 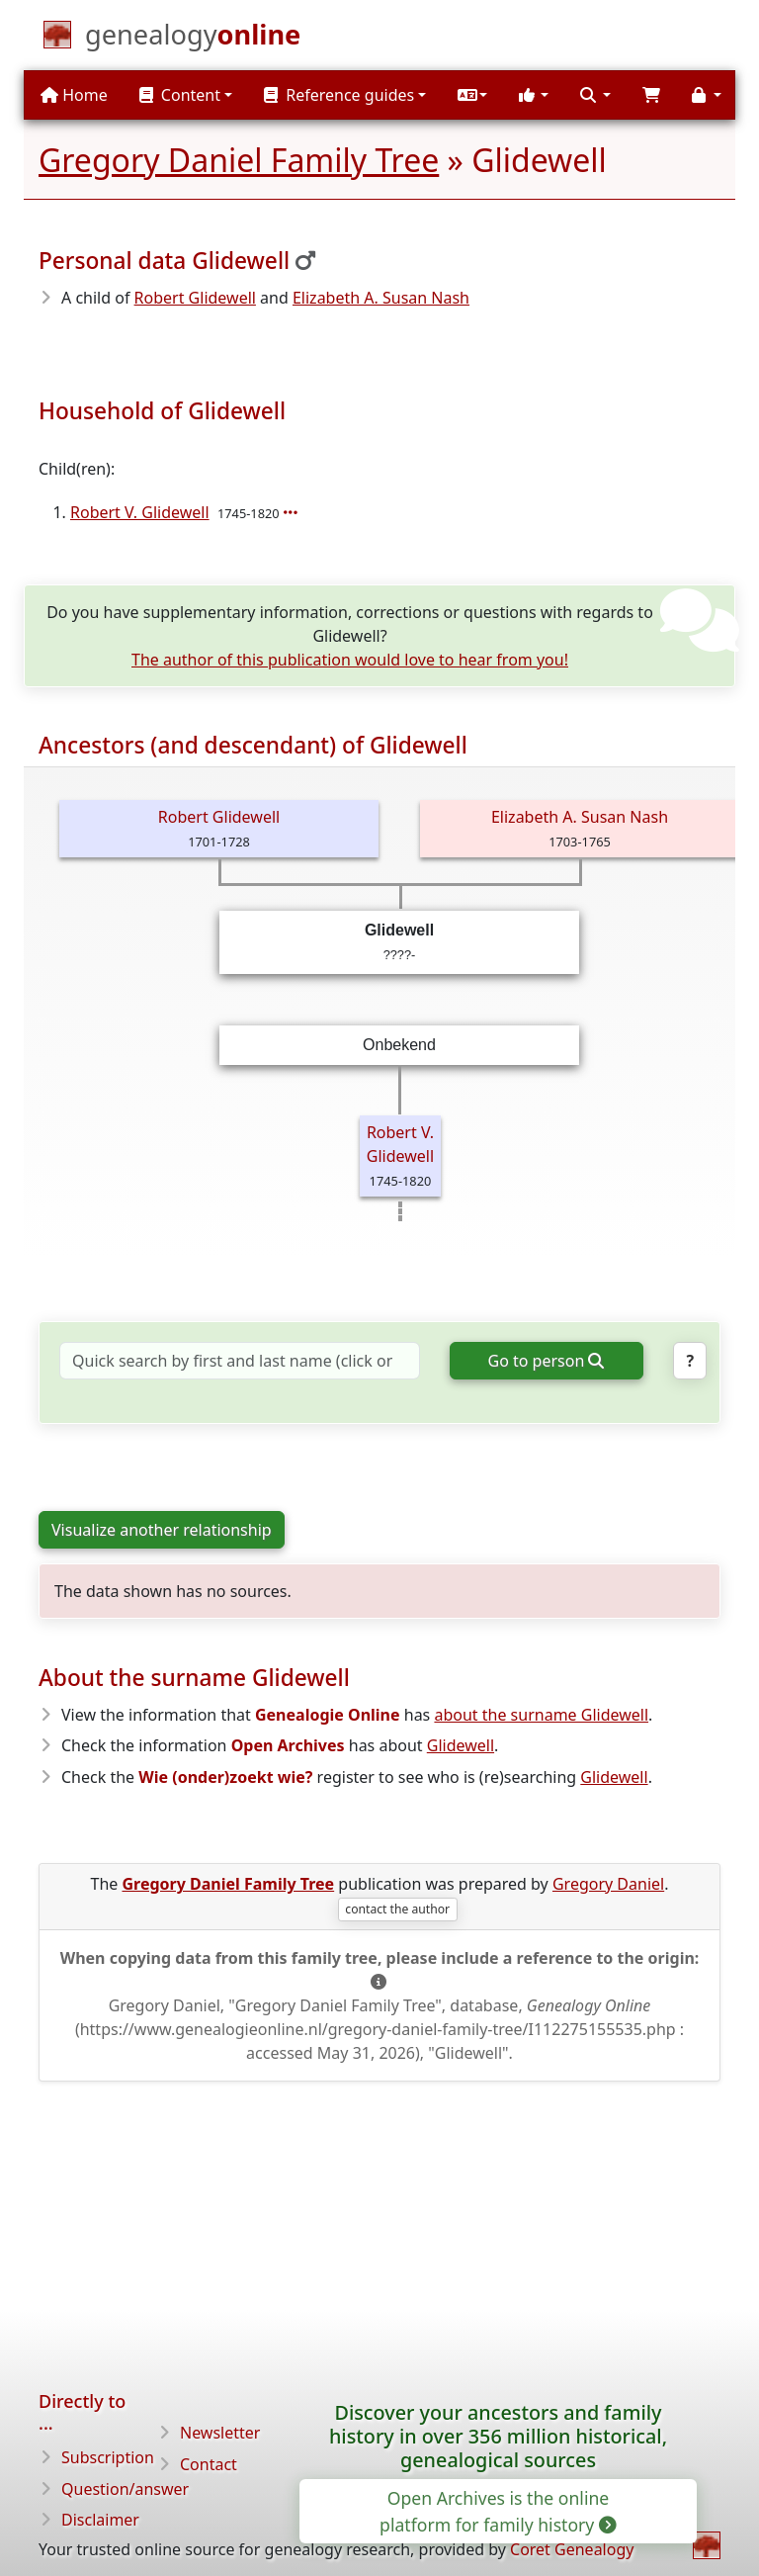 What do you see at coordinates (545, 1361) in the screenshot?
I see `Go to person` at bounding box center [545, 1361].